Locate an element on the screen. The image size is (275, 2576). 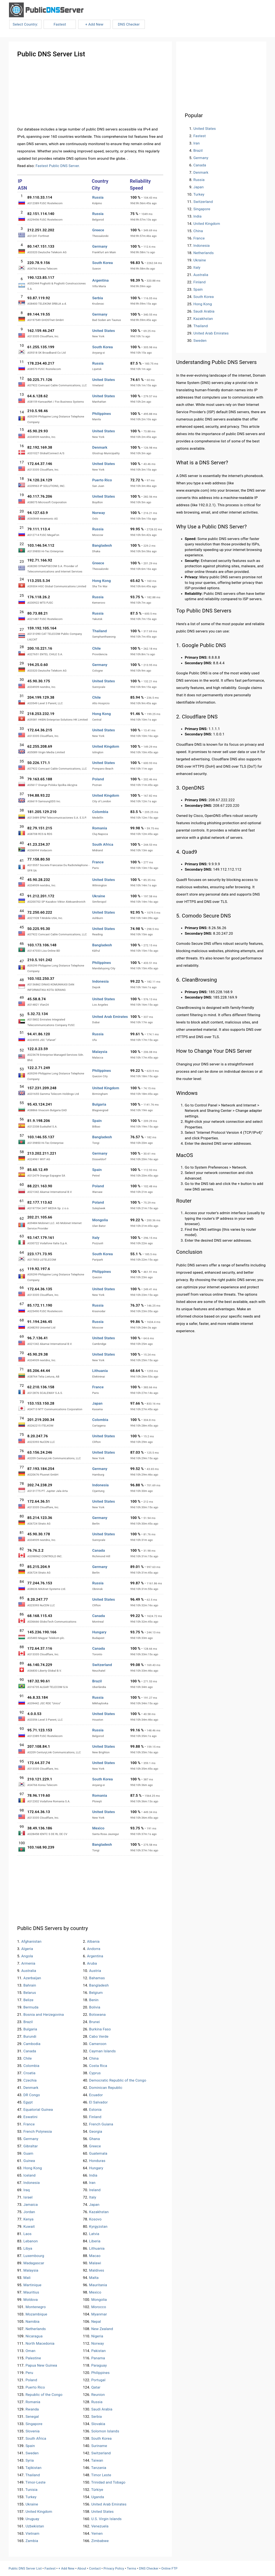
About is located at coordinates (81, 2568).